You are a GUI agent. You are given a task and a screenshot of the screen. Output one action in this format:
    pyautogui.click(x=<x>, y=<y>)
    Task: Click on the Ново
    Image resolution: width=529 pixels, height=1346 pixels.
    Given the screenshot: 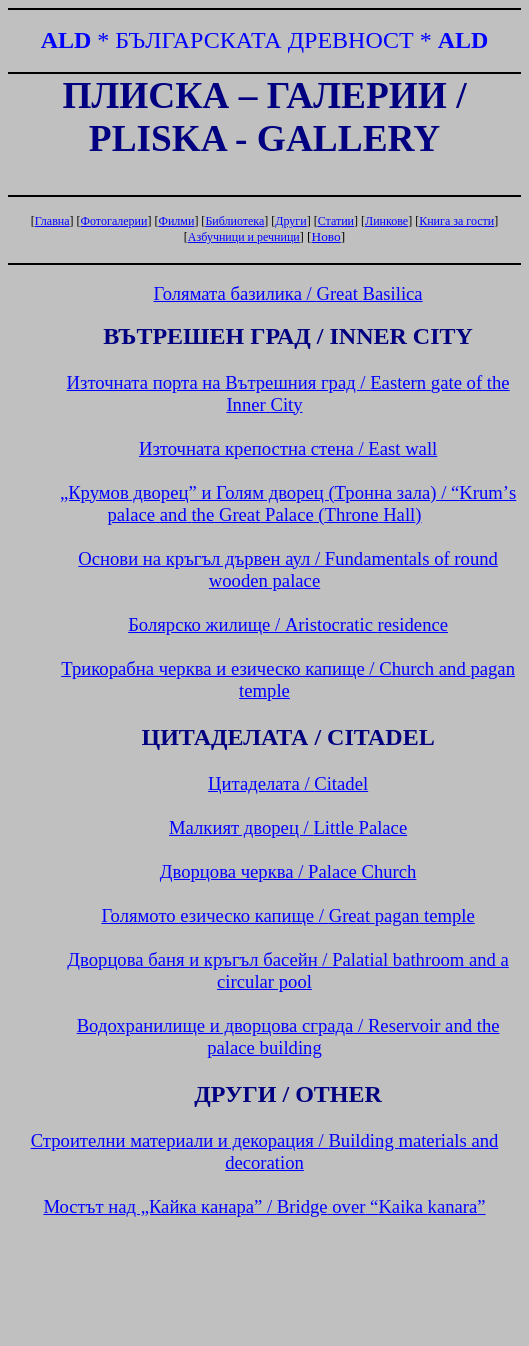 What is the action you would take?
    pyautogui.click(x=326, y=236)
    